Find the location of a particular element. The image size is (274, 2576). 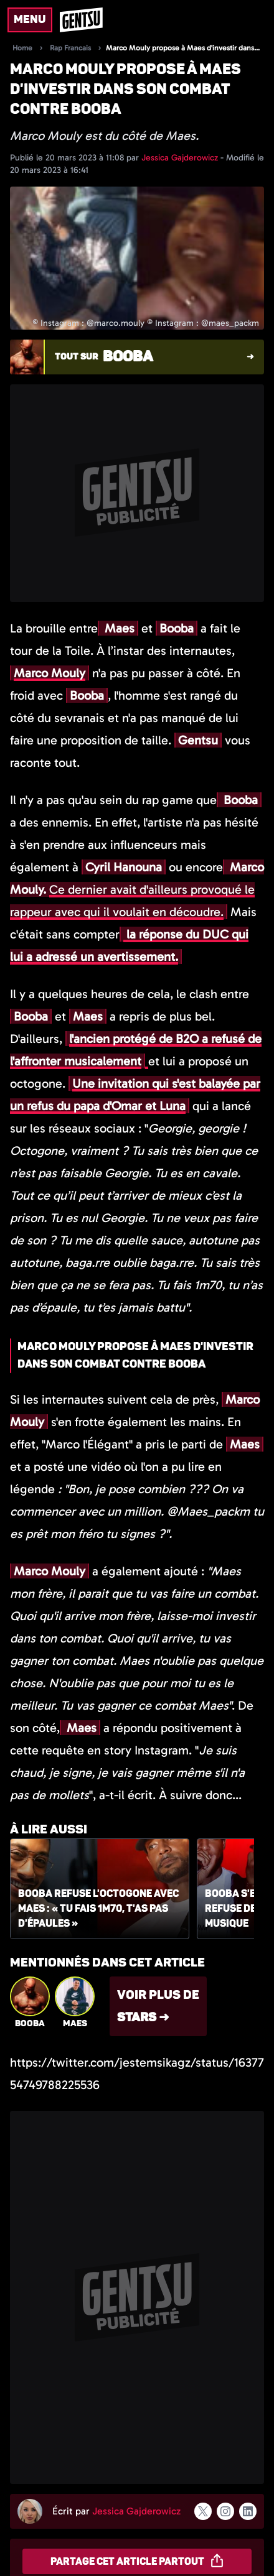

Booba refuse l'octogone avec Maes : « Tu fais 1m70, t'as pas d'épaules » is located at coordinates (98, 1909).